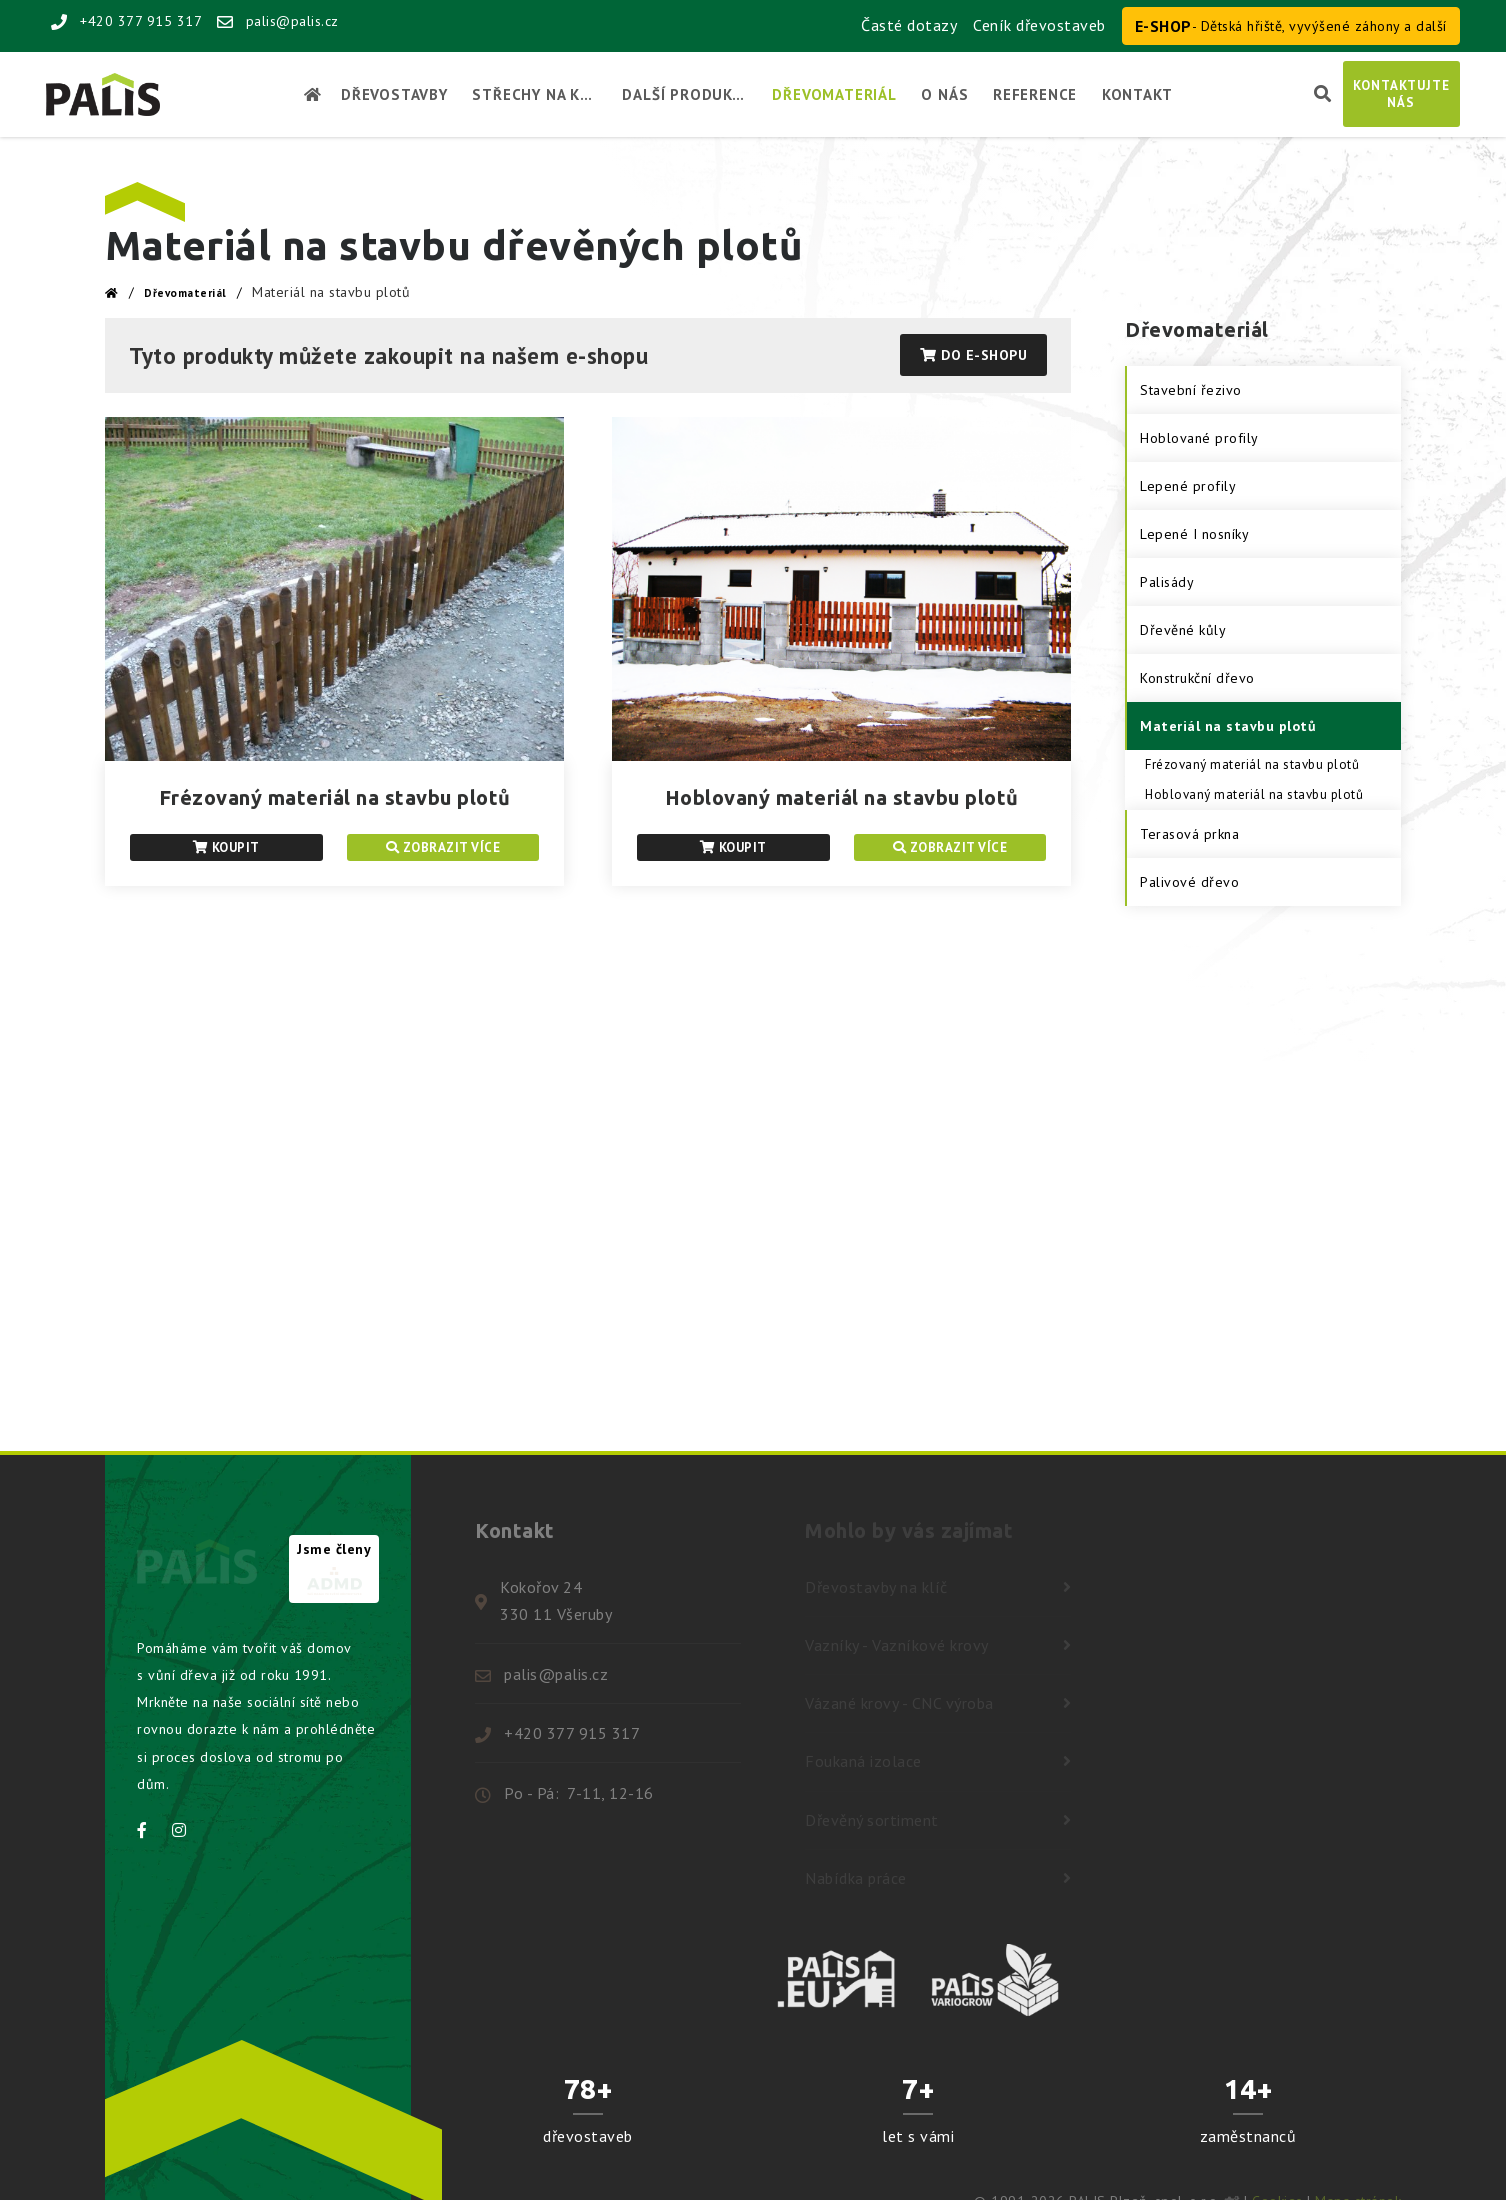 The height and width of the screenshot is (2200, 1506). Describe the element at coordinates (1183, 630) in the screenshot. I see `Dřevěné kůly` at that location.